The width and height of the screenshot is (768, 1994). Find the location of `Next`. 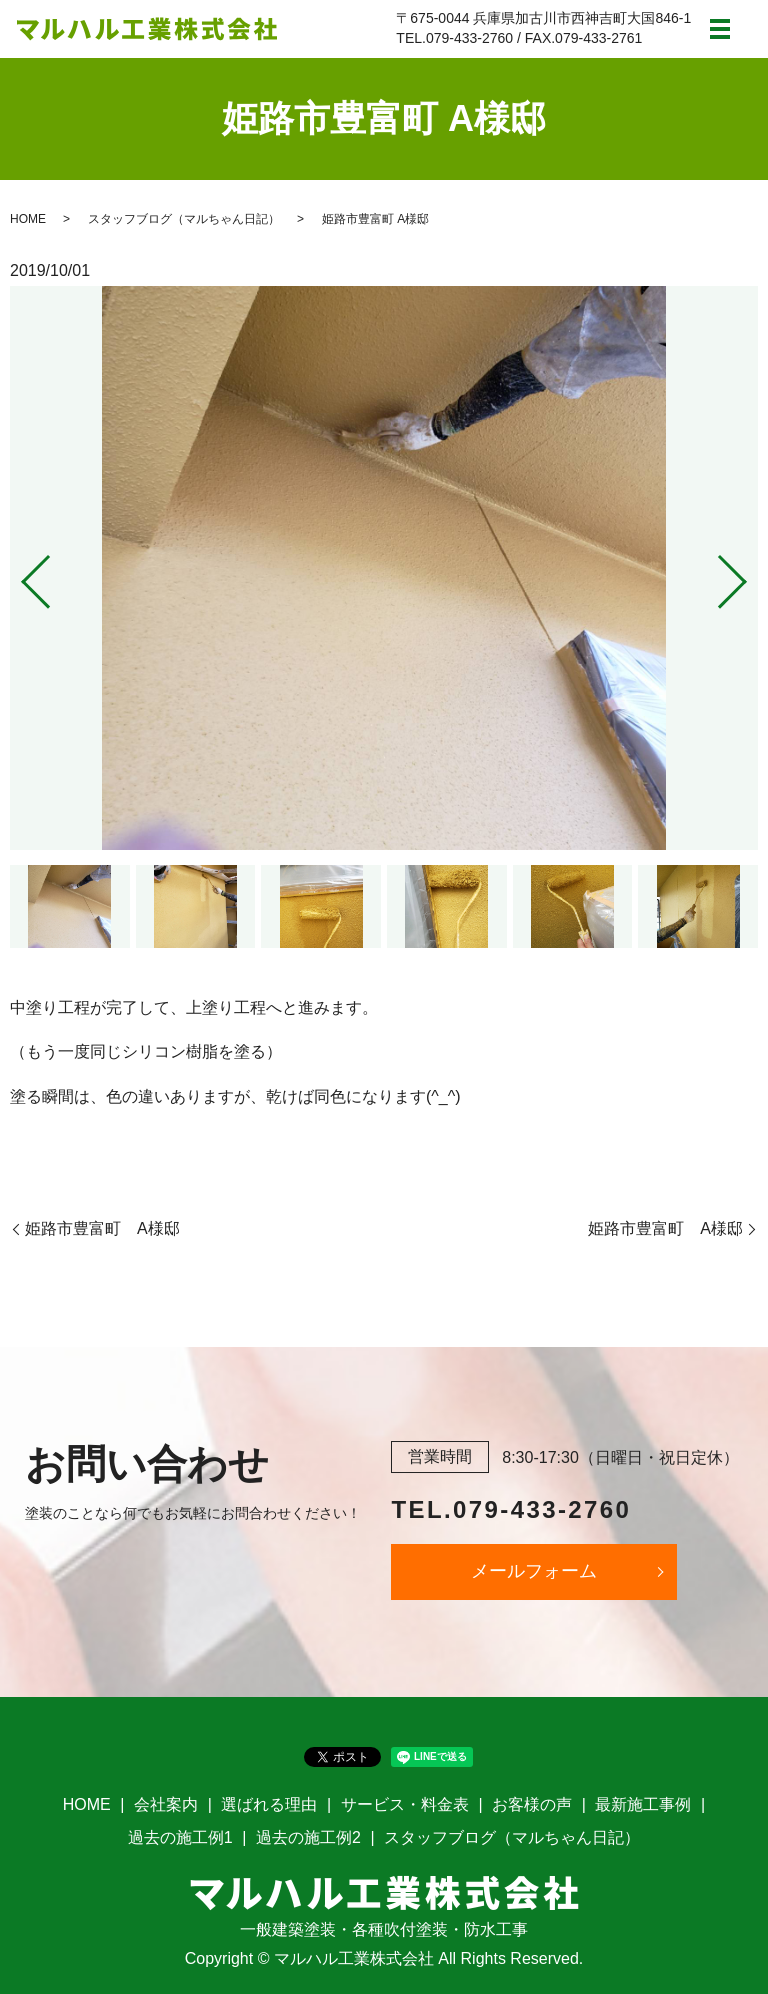

Next is located at coordinates (749, 574).